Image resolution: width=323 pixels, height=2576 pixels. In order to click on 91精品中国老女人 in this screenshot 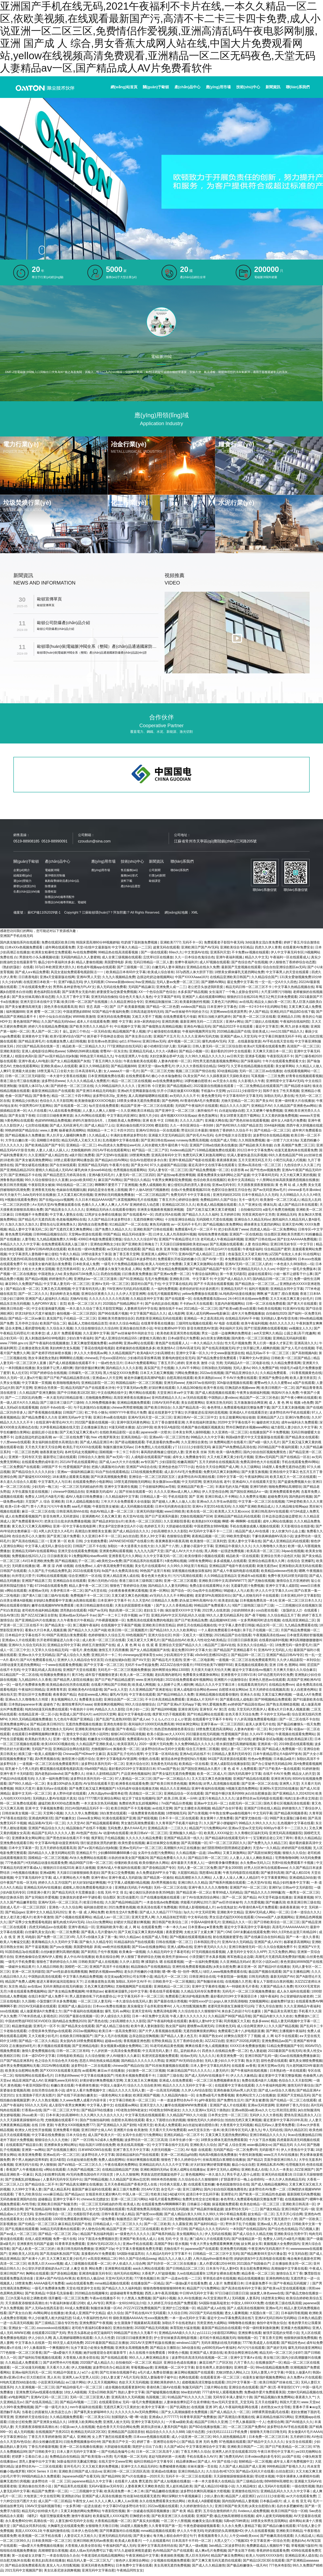, I will do `click(66, 2375)`.